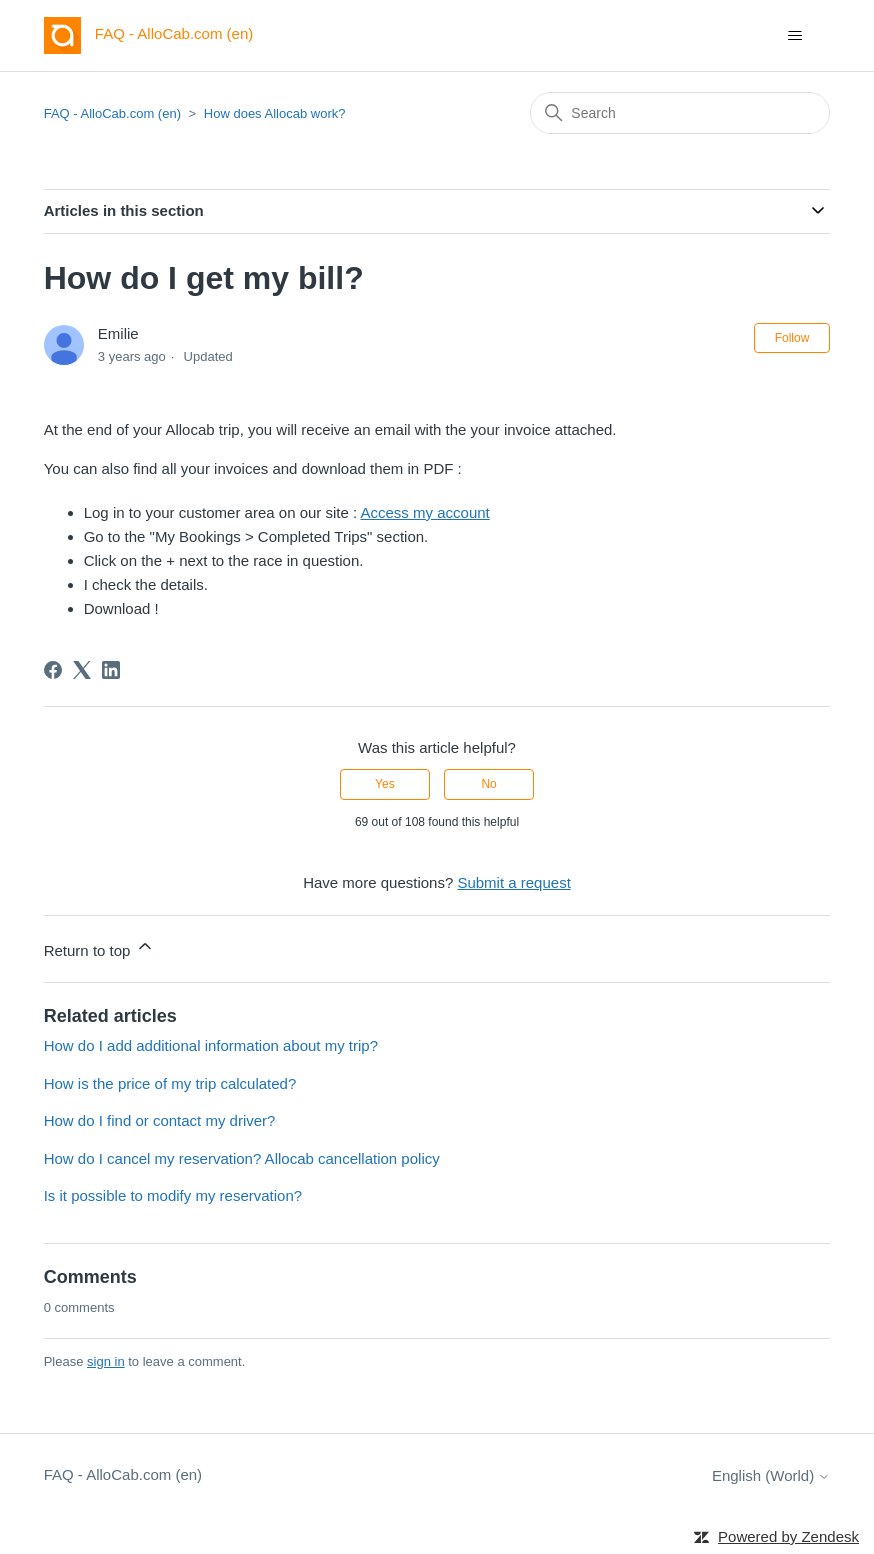  What do you see at coordinates (111, 670) in the screenshot?
I see `[LinkedIn]` at bounding box center [111, 670].